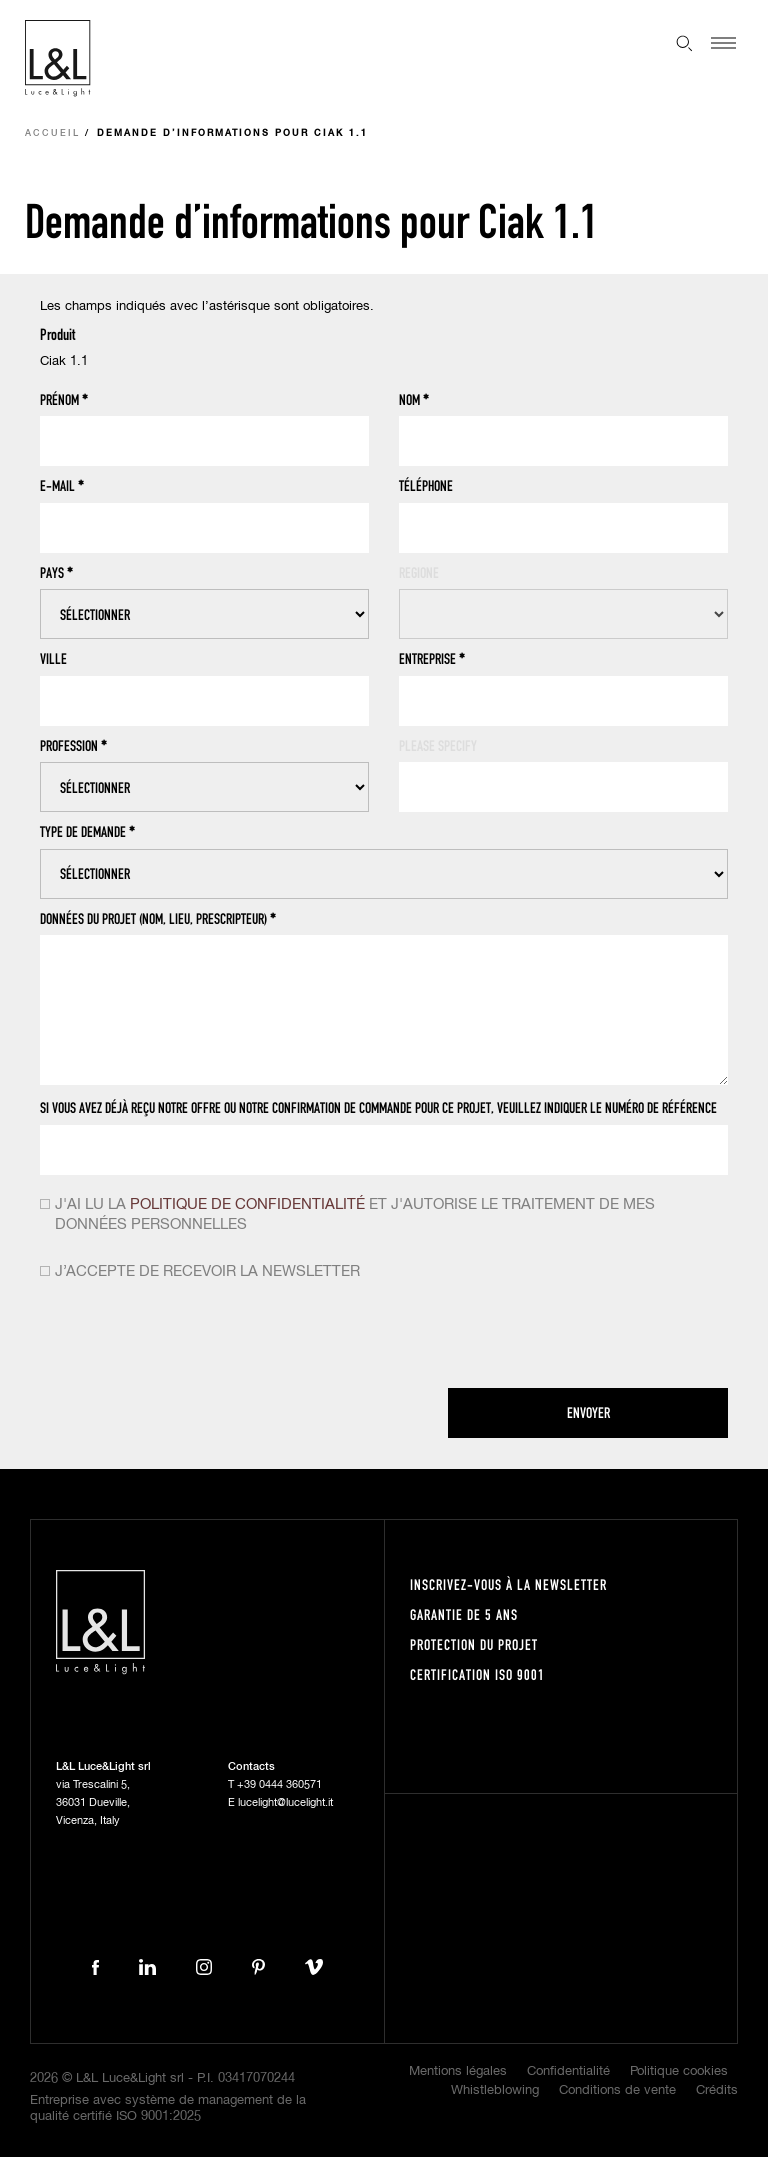 Image resolution: width=768 pixels, height=2157 pixels. Describe the element at coordinates (64, 400) in the screenshot. I see `Prénom` at that location.